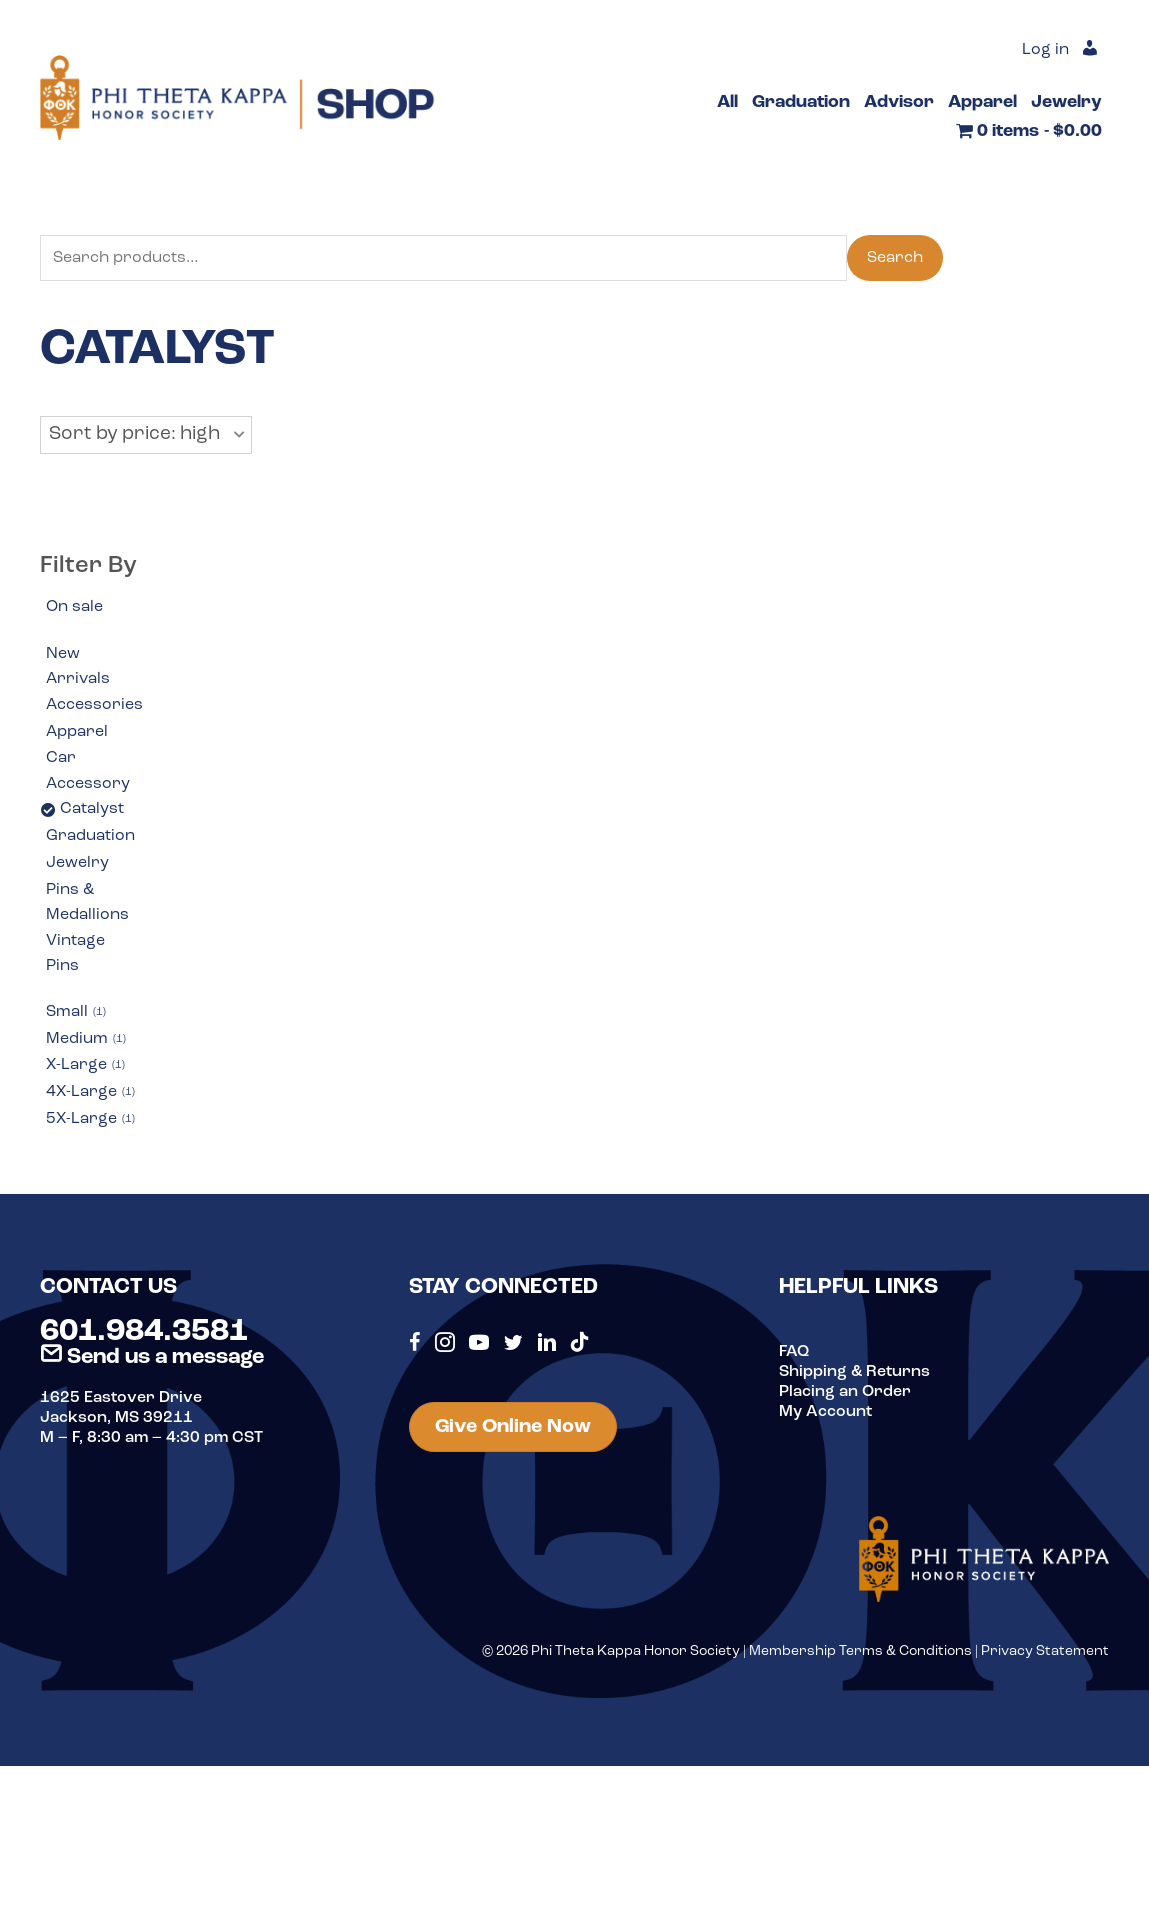 Image resolution: width=1149 pixels, height=1921 pixels. Describe the element at coordinates (74, 607) in the screenshot. I see `On sale` at that location.